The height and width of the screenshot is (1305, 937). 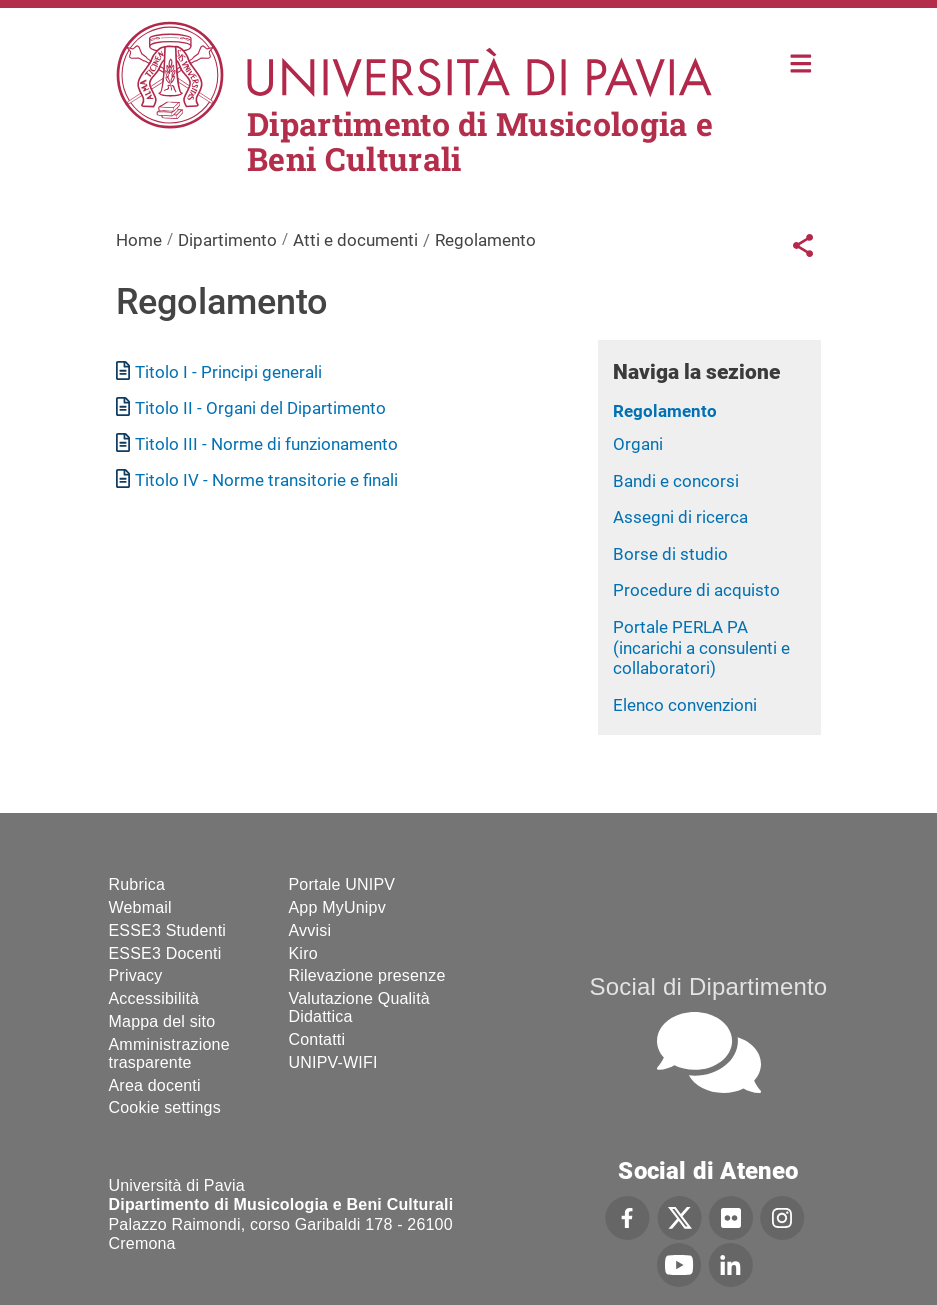 I want to click on Rilevazione presenze, so click(x=367, y=975).